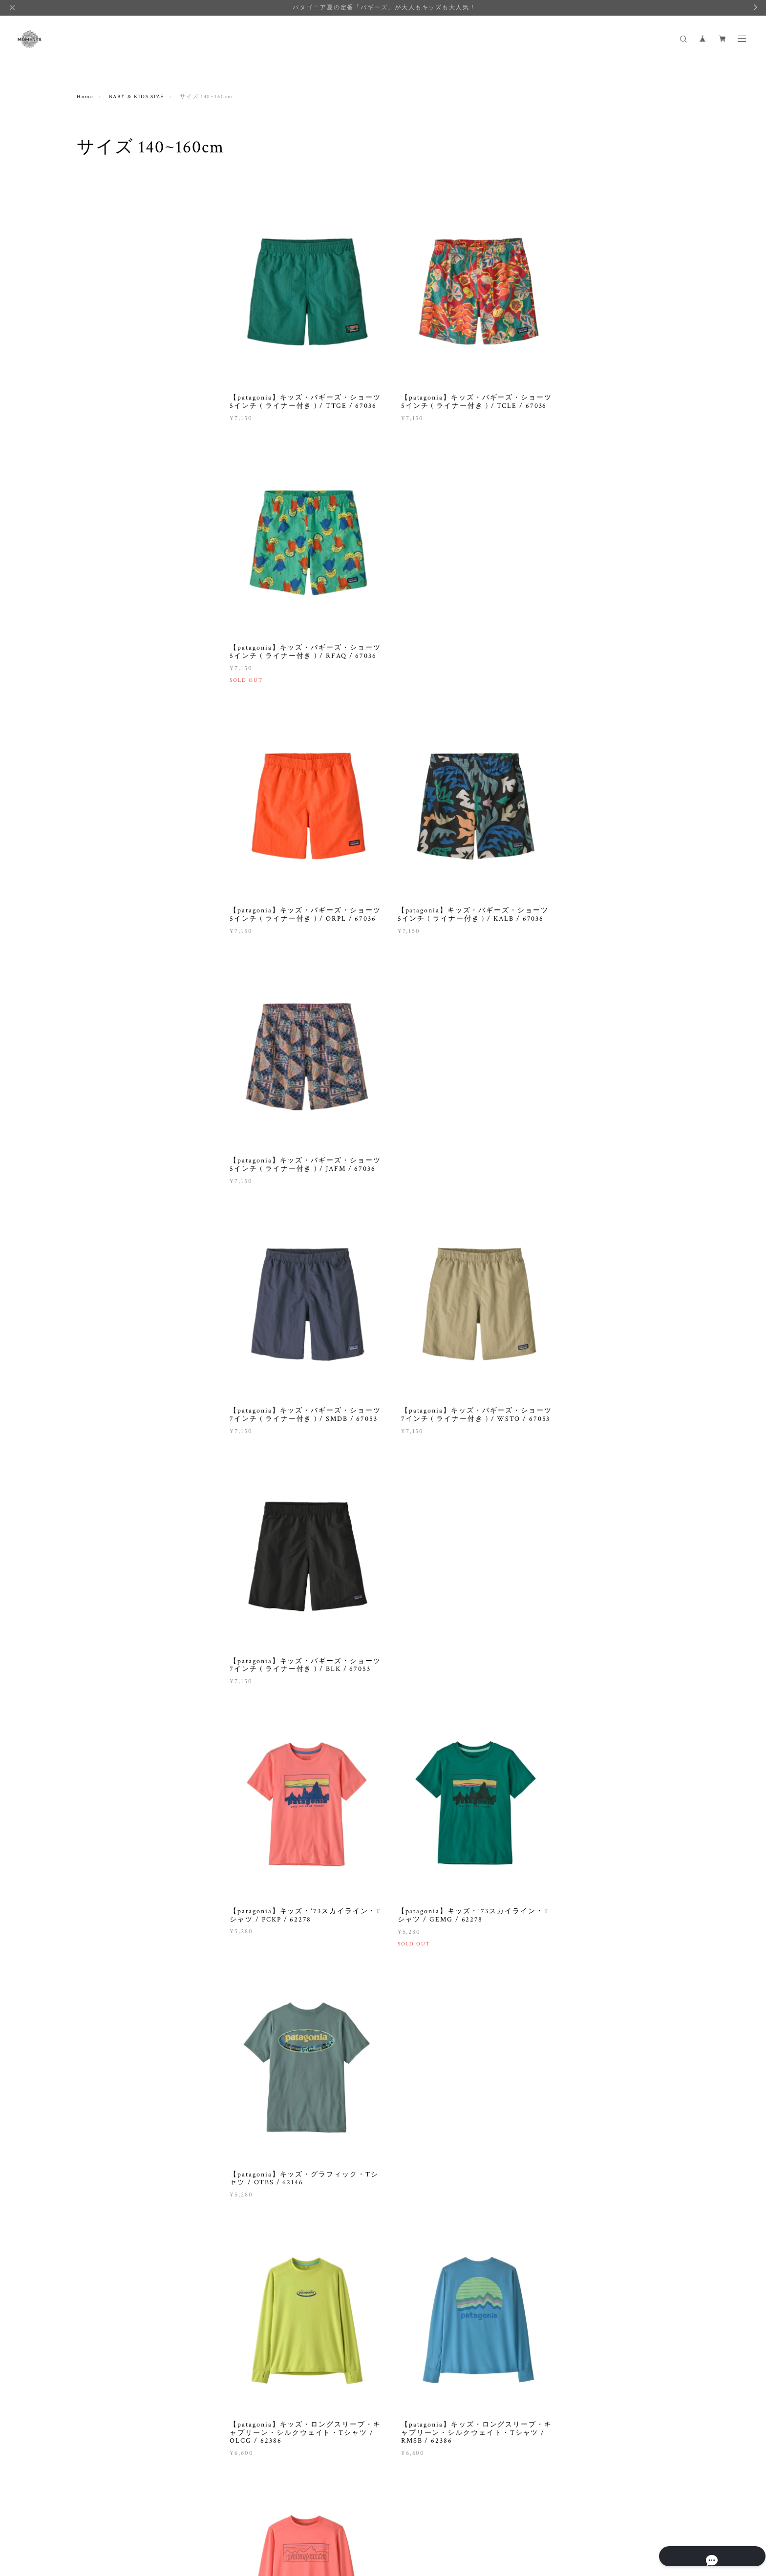 The image size is (766, 2576). What do you see at coordinates (89, 701) in the screenshot?
I see `BRAND` at bounding box center [89, 701].